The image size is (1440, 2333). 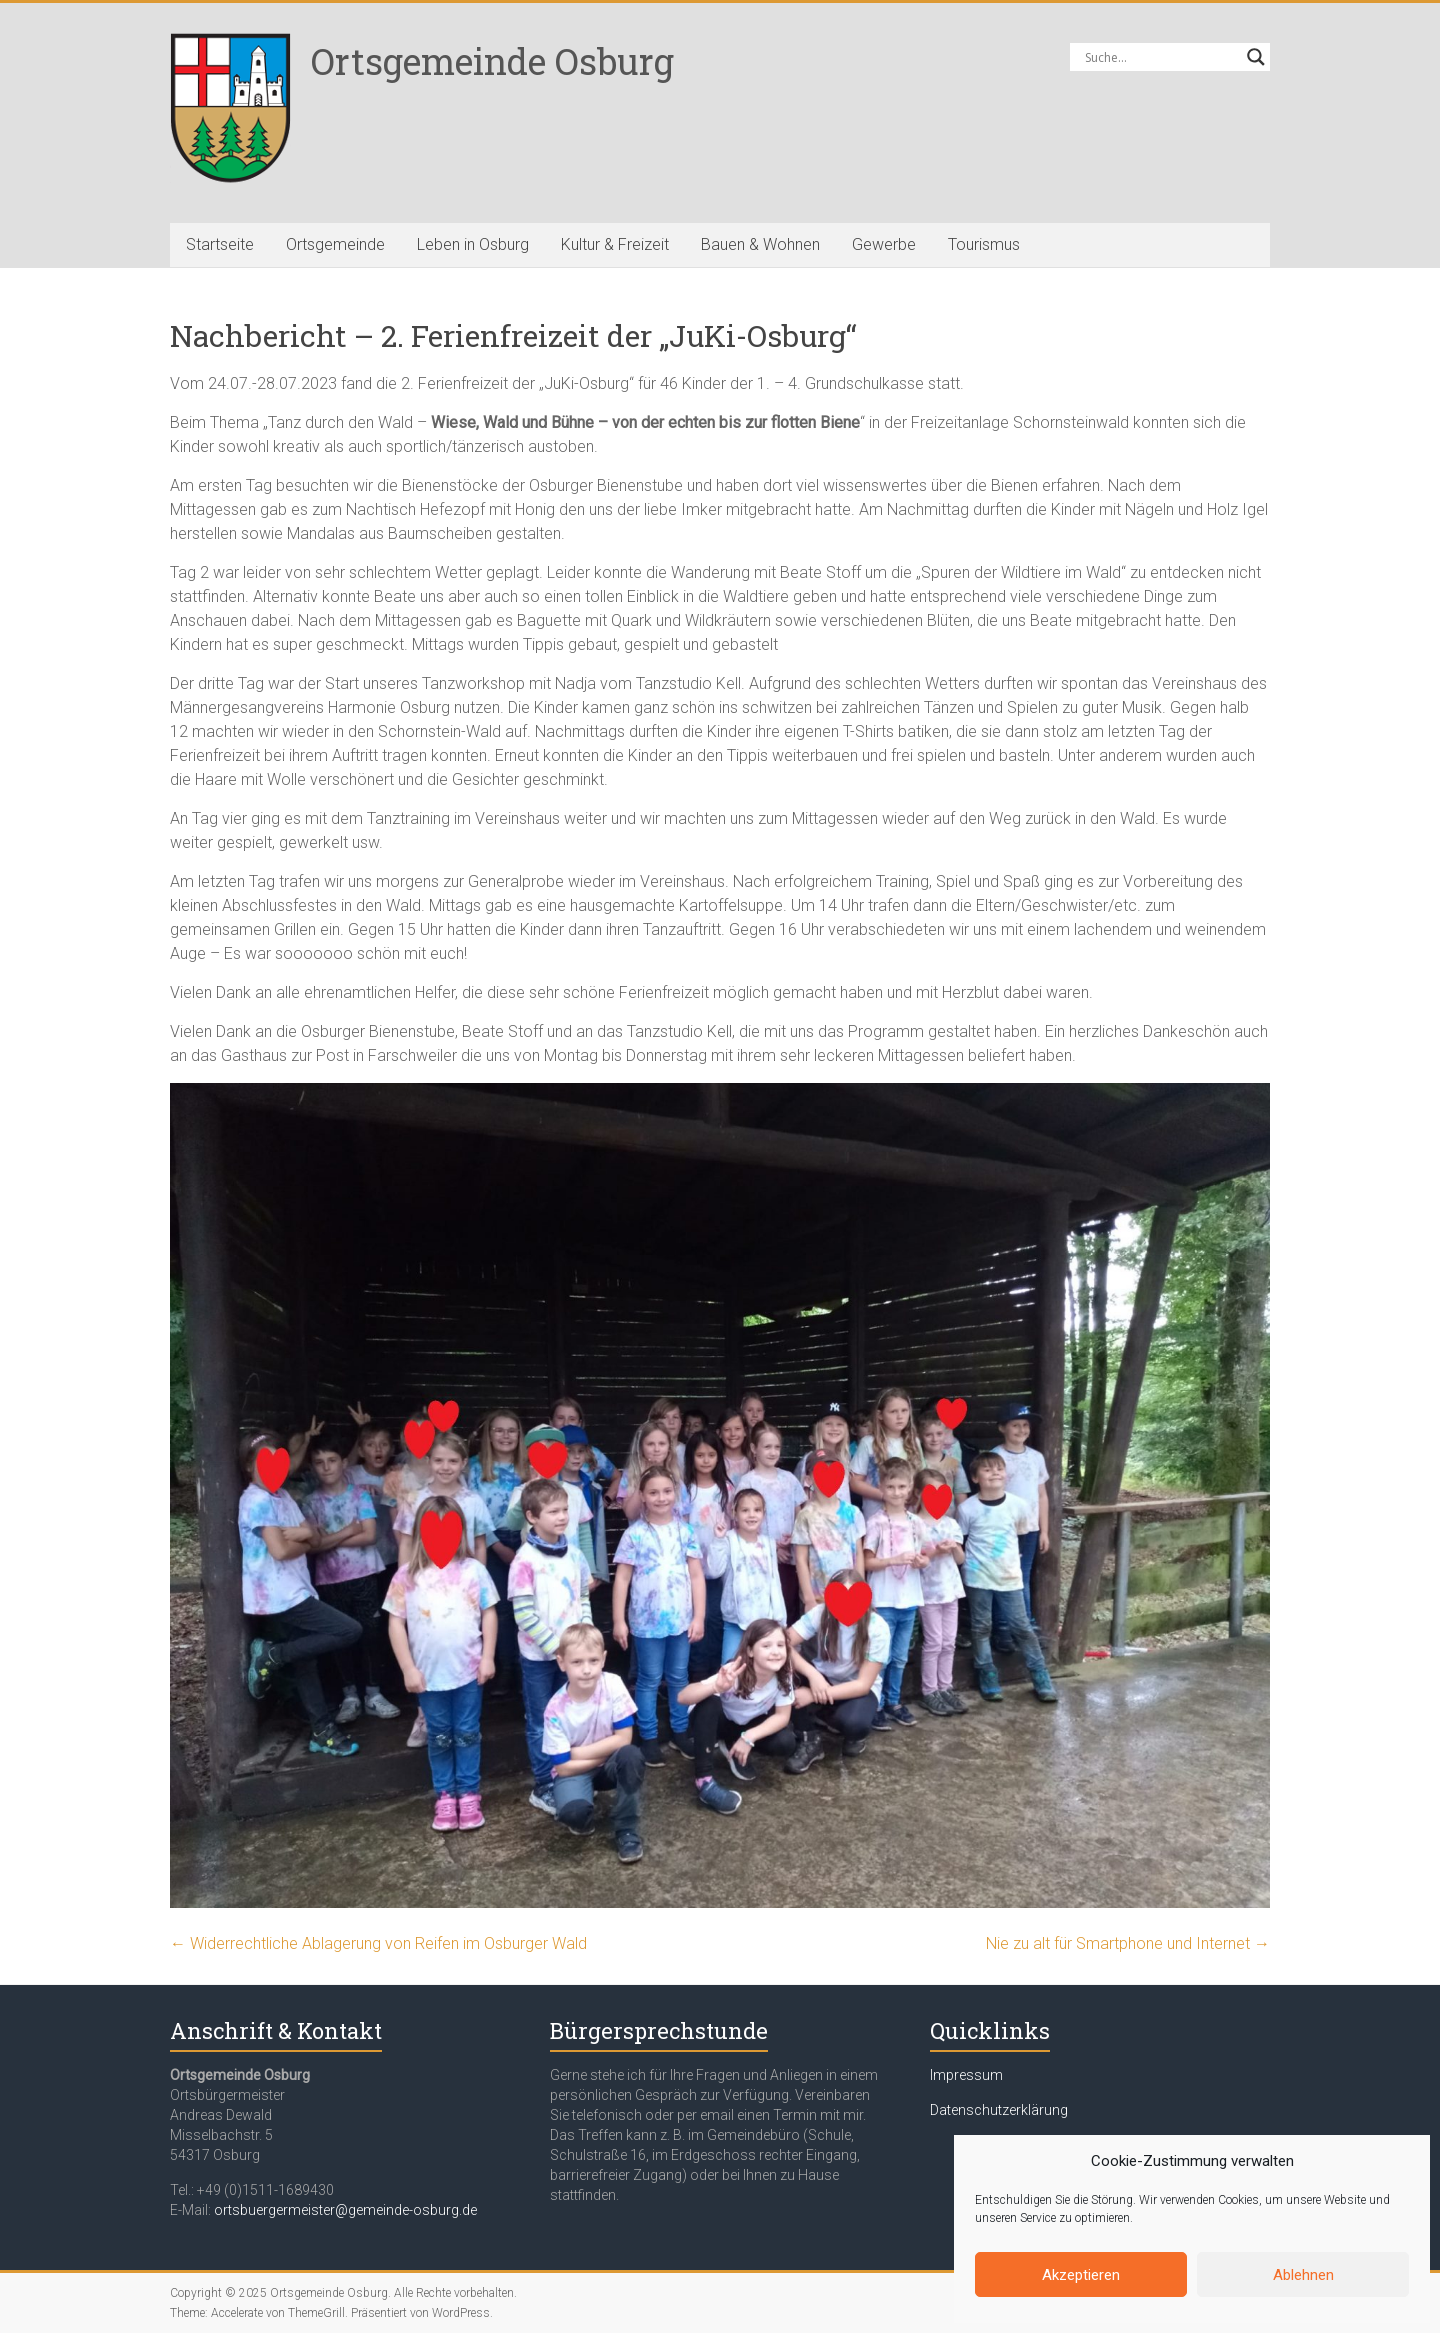 What do you see at coordinates (1128, 1943) in the screenshot?
I see `Nie zu alt für Smartphone und Internet` at bounding box center [1128, 1943].